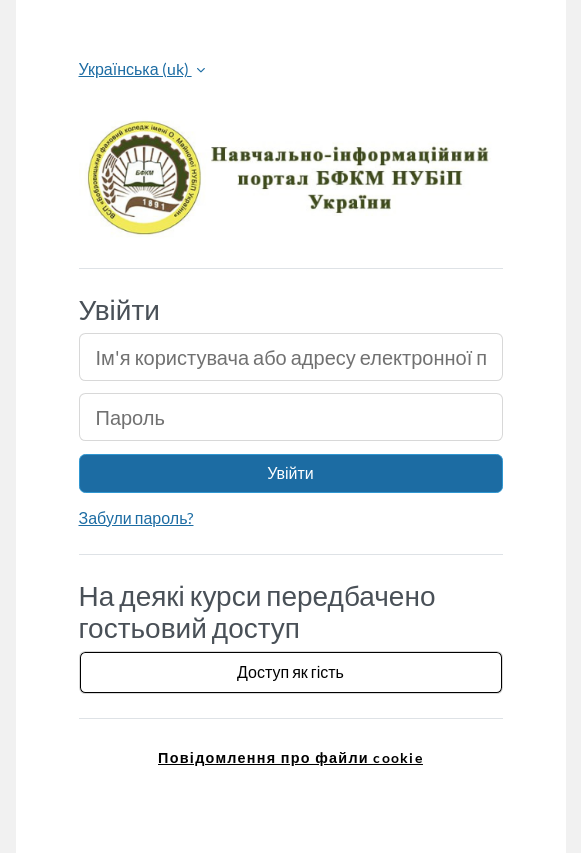 The width and height of the screenshot is (581, 853). I want to click on Доступ як гість, so click(290, 671).